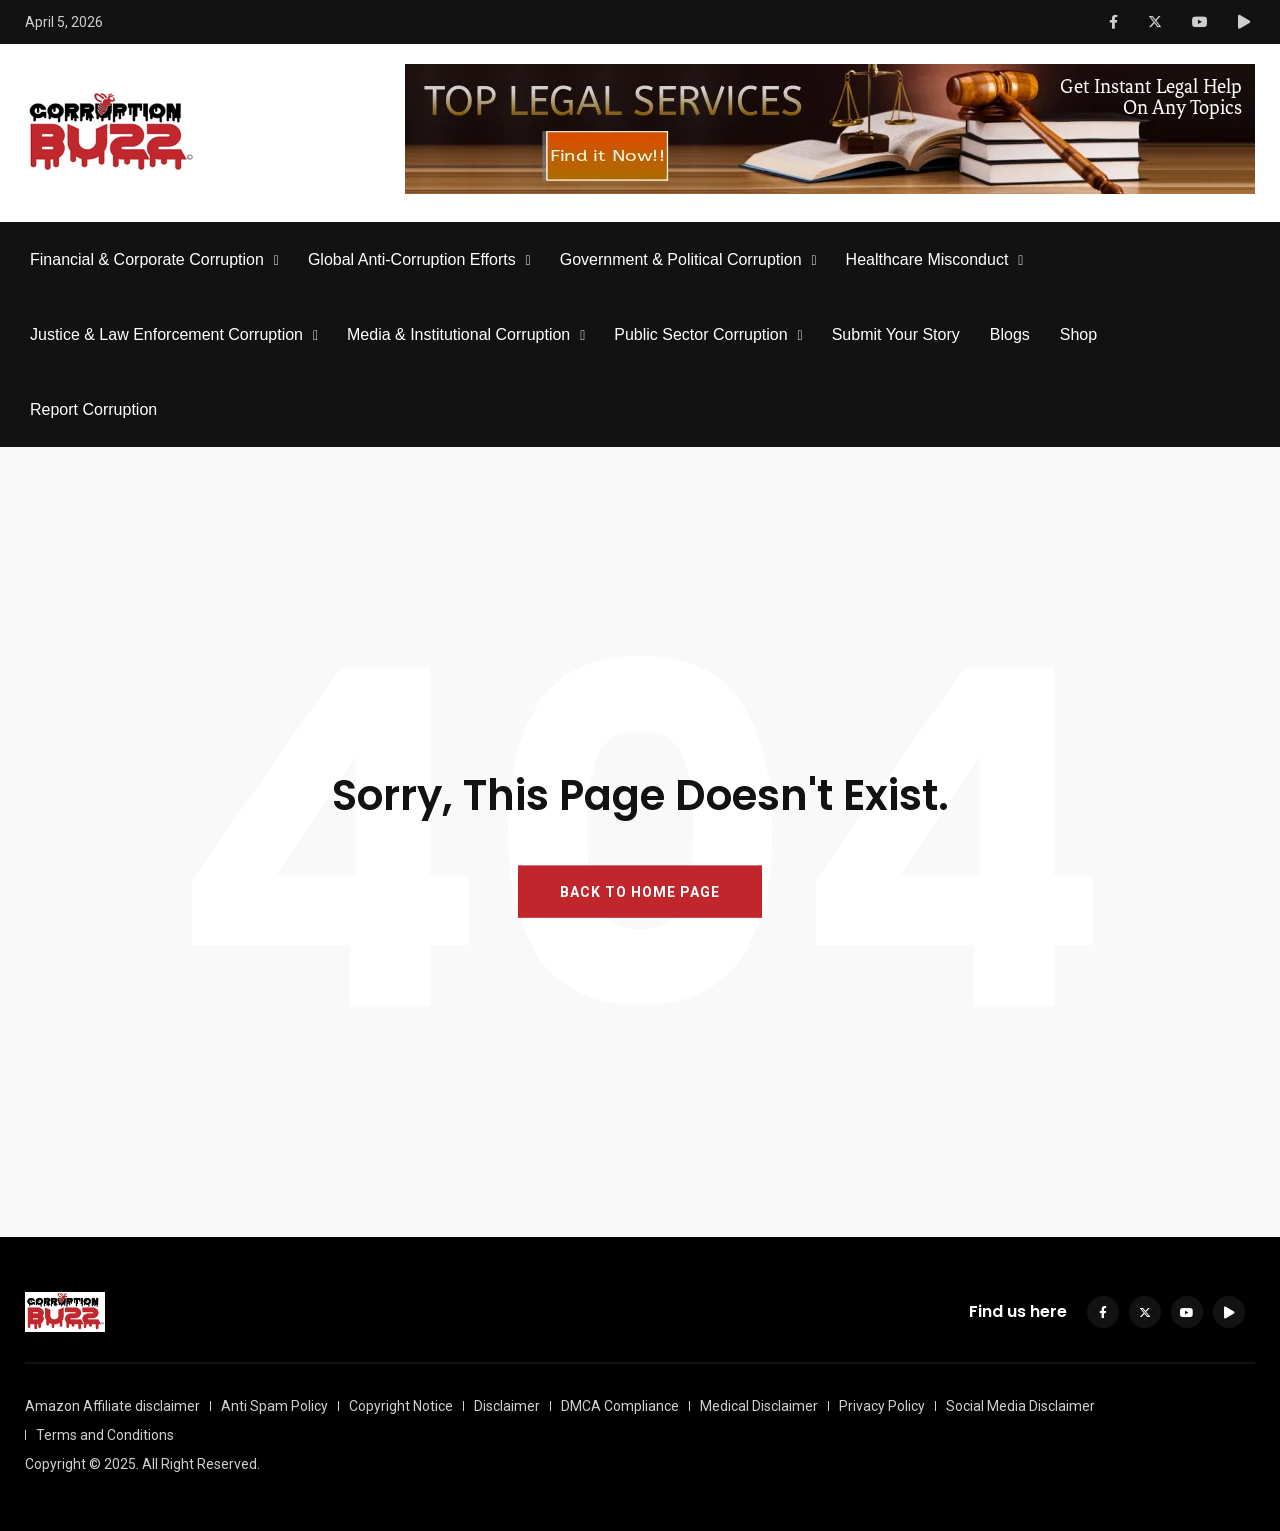 The width and height of the screenshot is (1280, 1531). Describe the element at coordinates (458, 334) in the screenshot. I see `Media & Institutional Corruption` at that location.